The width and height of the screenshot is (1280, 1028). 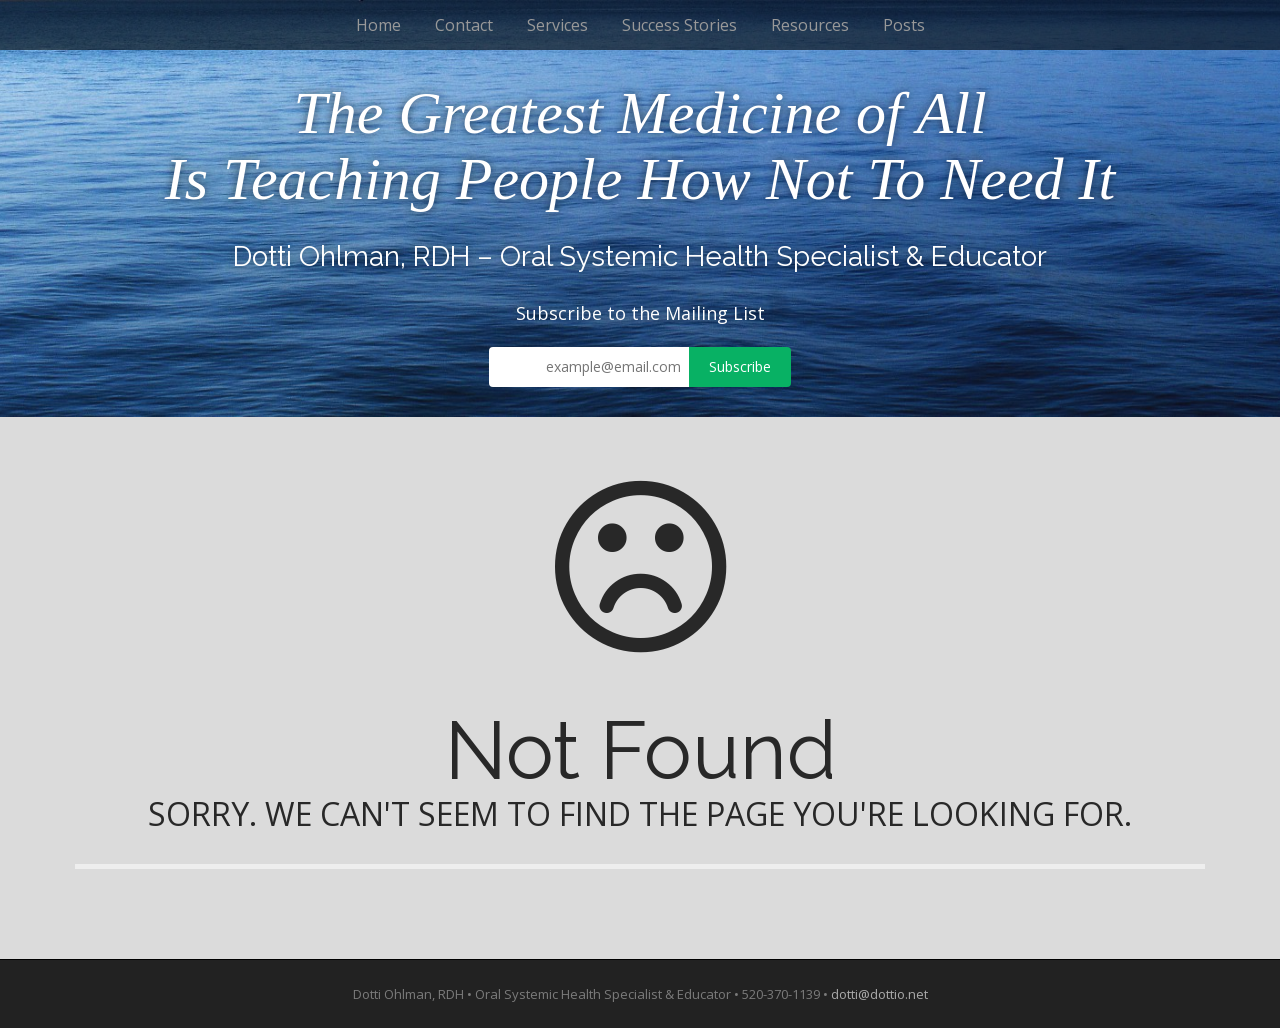 I want to click on dotti@dottio.net, so click(x=879, y=994).